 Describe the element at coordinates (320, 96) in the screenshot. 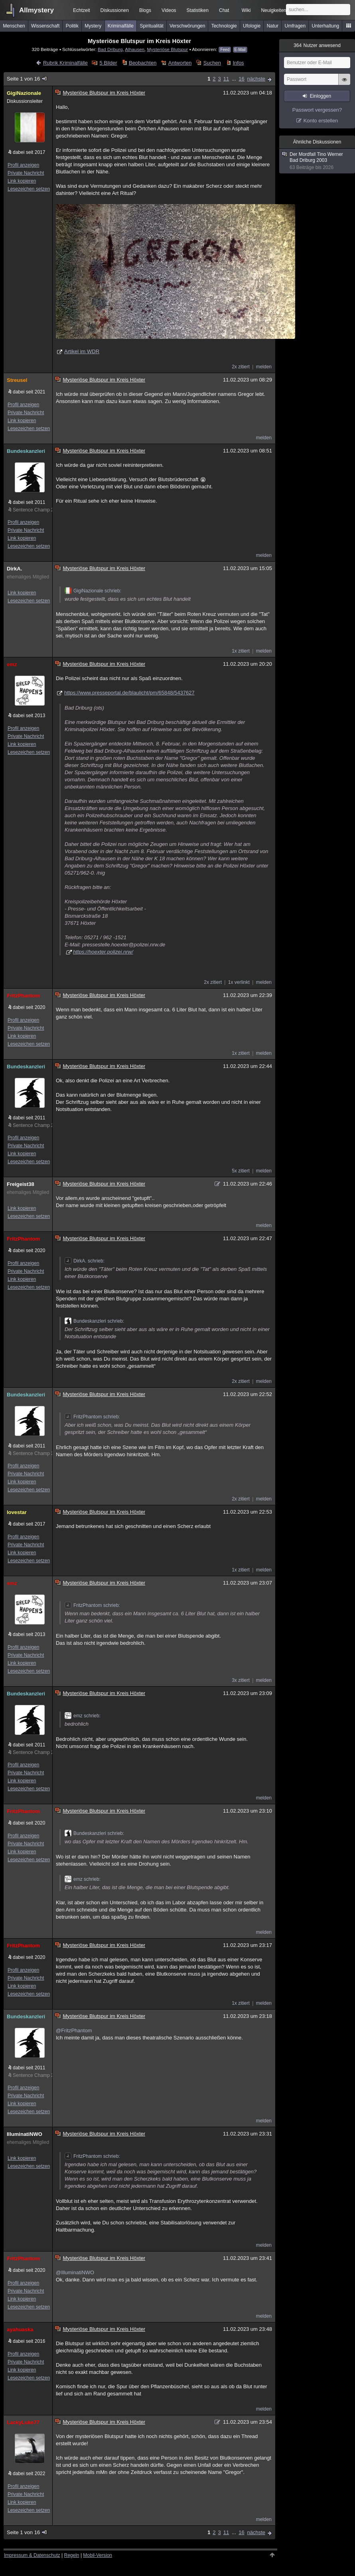

I see `Einloggen` at that location.